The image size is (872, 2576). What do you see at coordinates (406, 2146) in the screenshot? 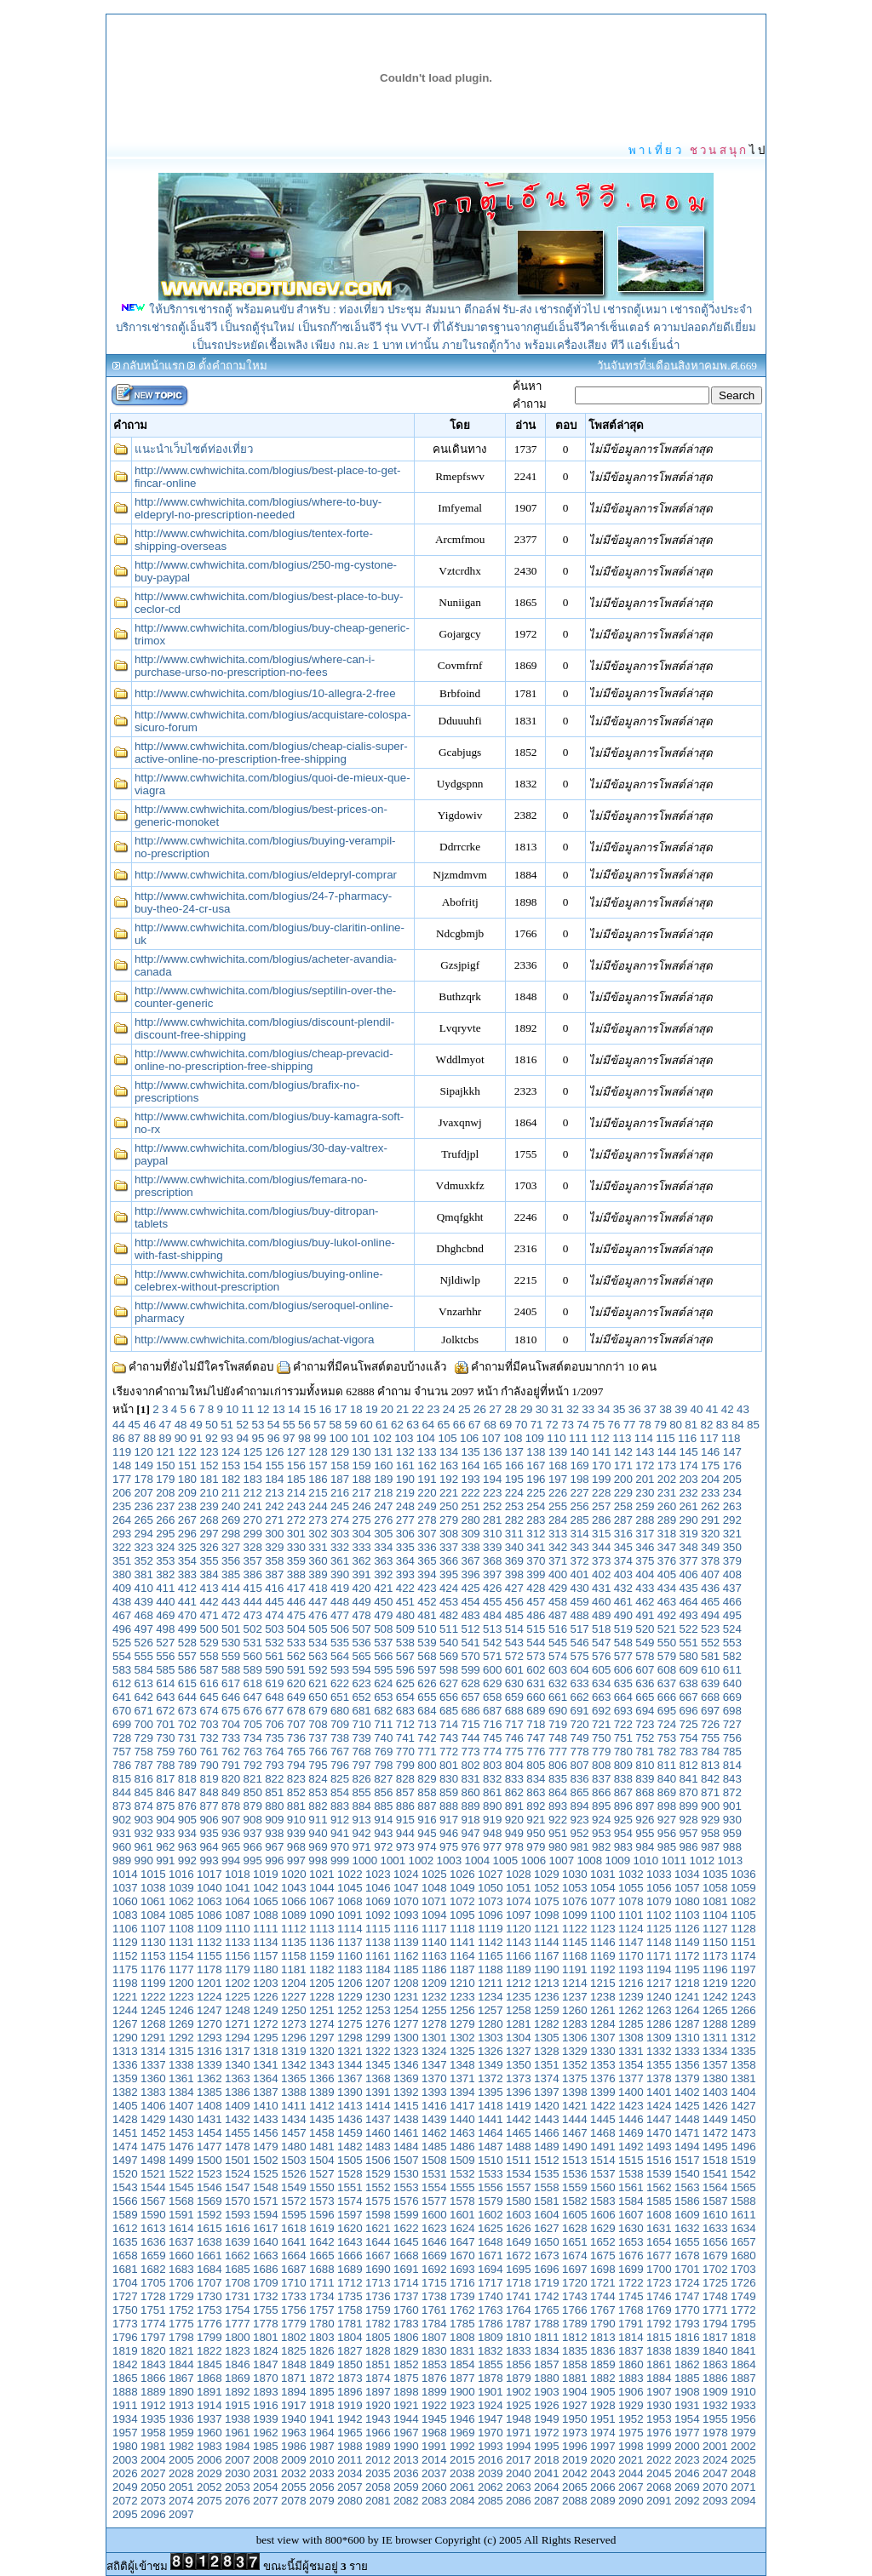
I see `1484` at bounding box center [406, 2146].